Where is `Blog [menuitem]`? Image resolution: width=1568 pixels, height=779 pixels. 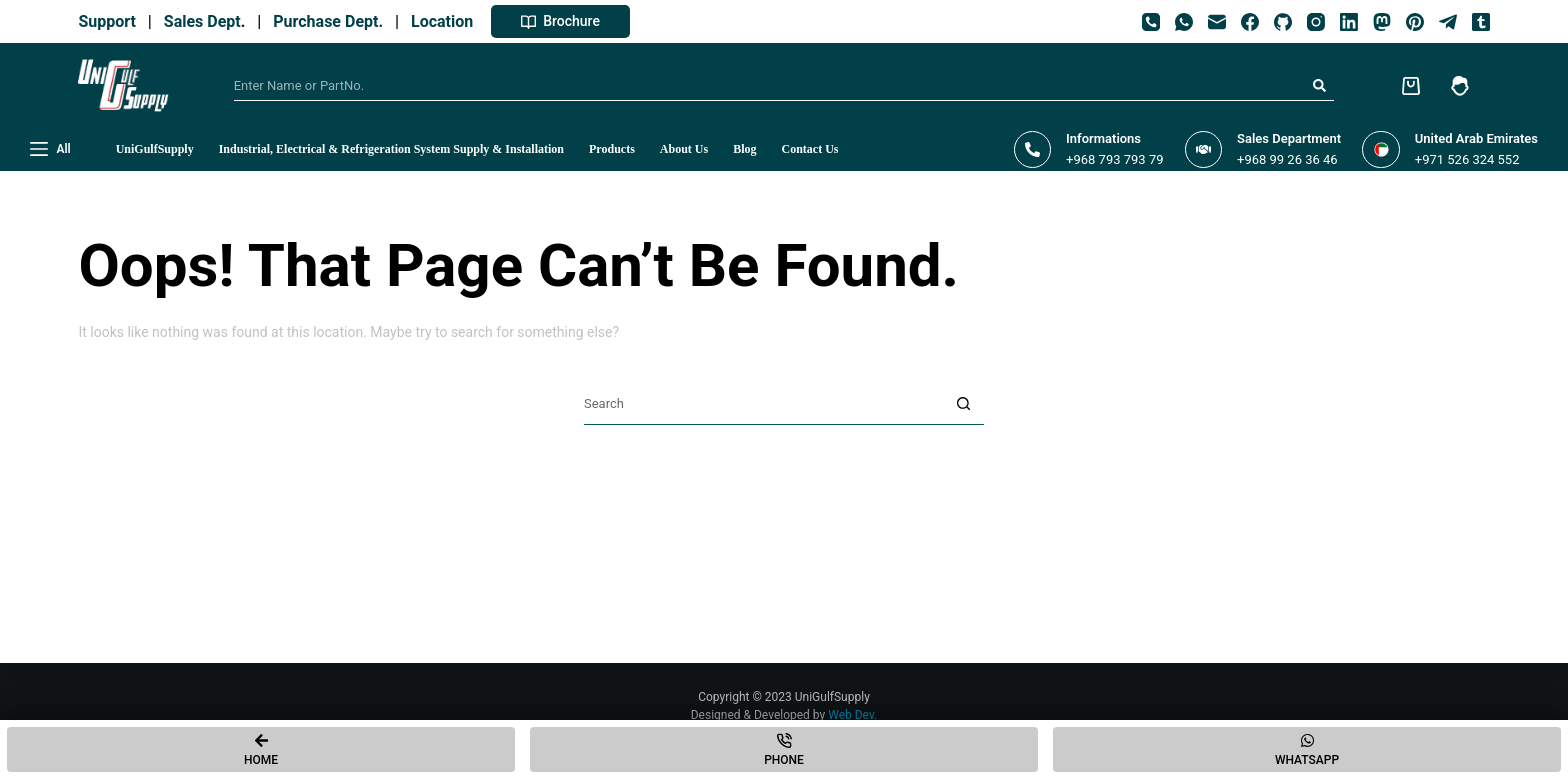
Blog [menuitem] is located at coordinates (744, 149).